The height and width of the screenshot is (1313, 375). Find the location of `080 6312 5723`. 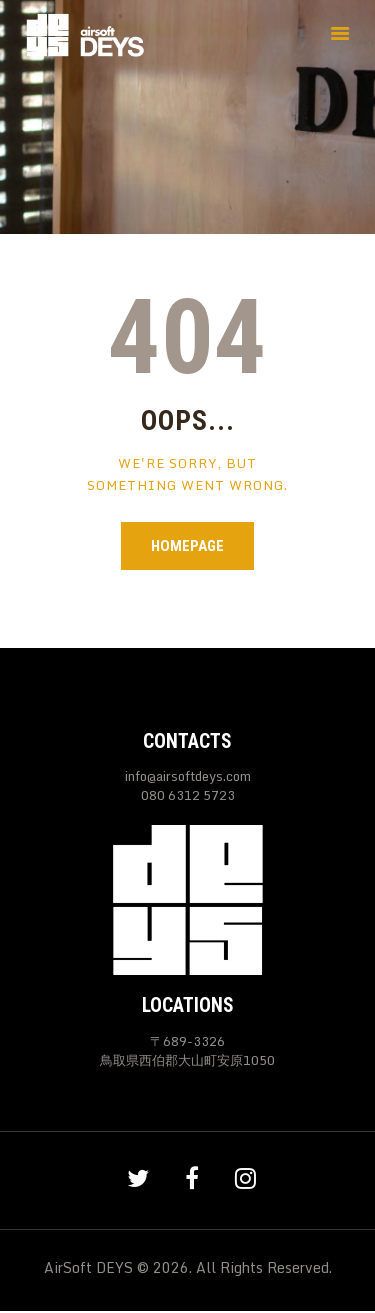

080 6312 5723 is located at coordinates (188, 795).